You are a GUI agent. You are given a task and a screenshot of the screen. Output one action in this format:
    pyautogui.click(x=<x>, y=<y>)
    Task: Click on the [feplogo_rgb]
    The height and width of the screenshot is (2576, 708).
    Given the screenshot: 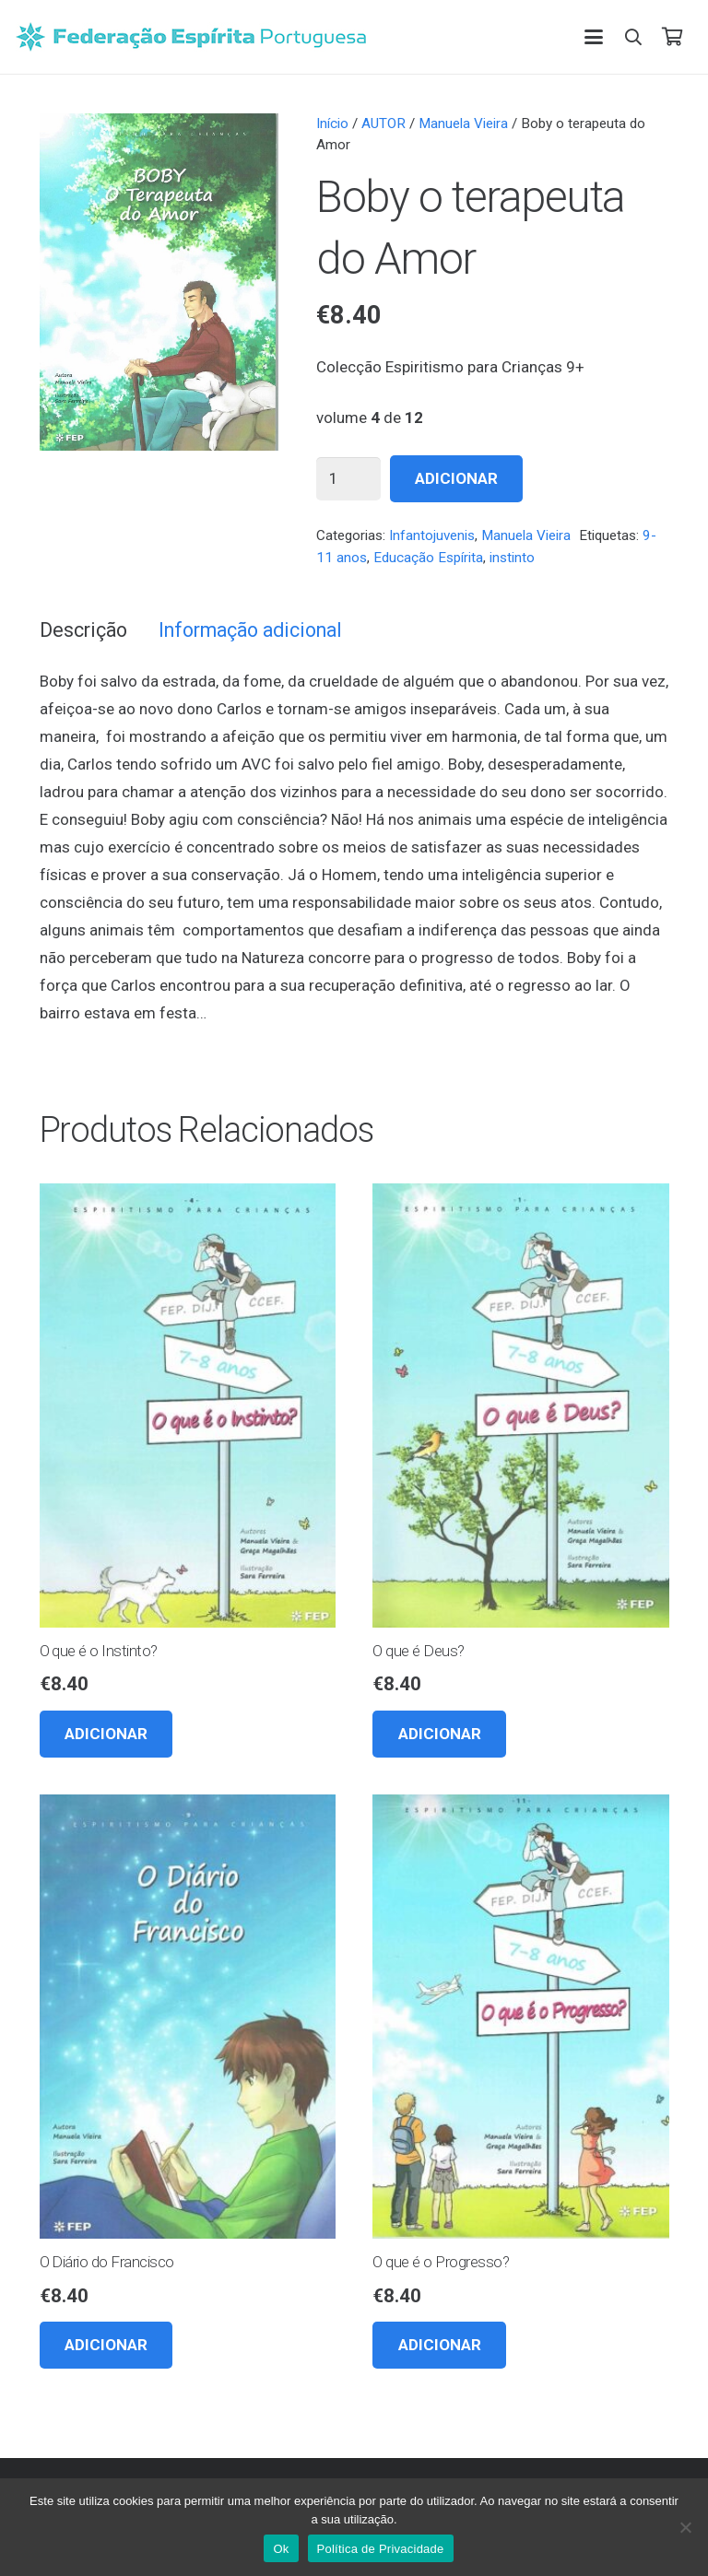 What is the action you would take?
    pyautogui.click(x=191, y=37)
    